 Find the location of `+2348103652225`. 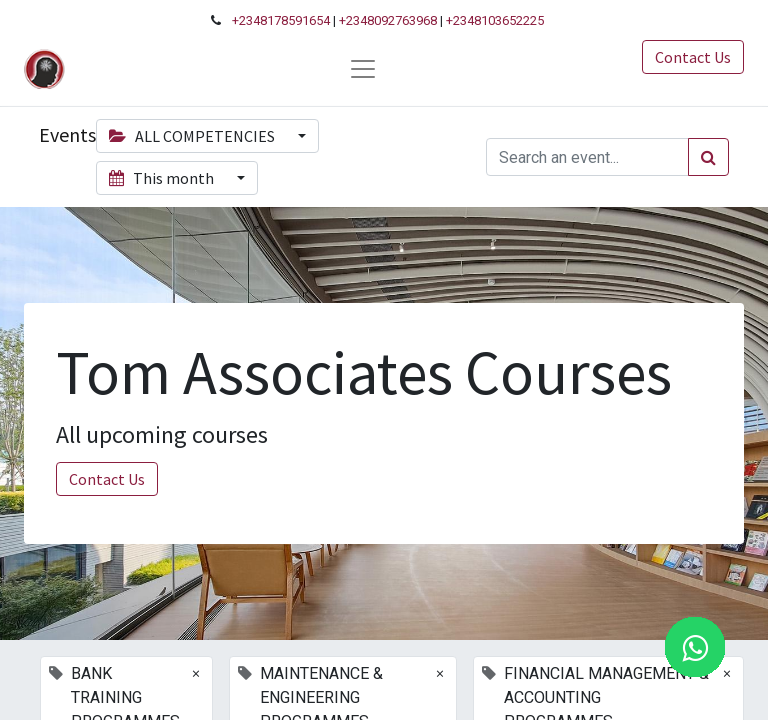

+2348103652225 is located at coordinates (495, 20).